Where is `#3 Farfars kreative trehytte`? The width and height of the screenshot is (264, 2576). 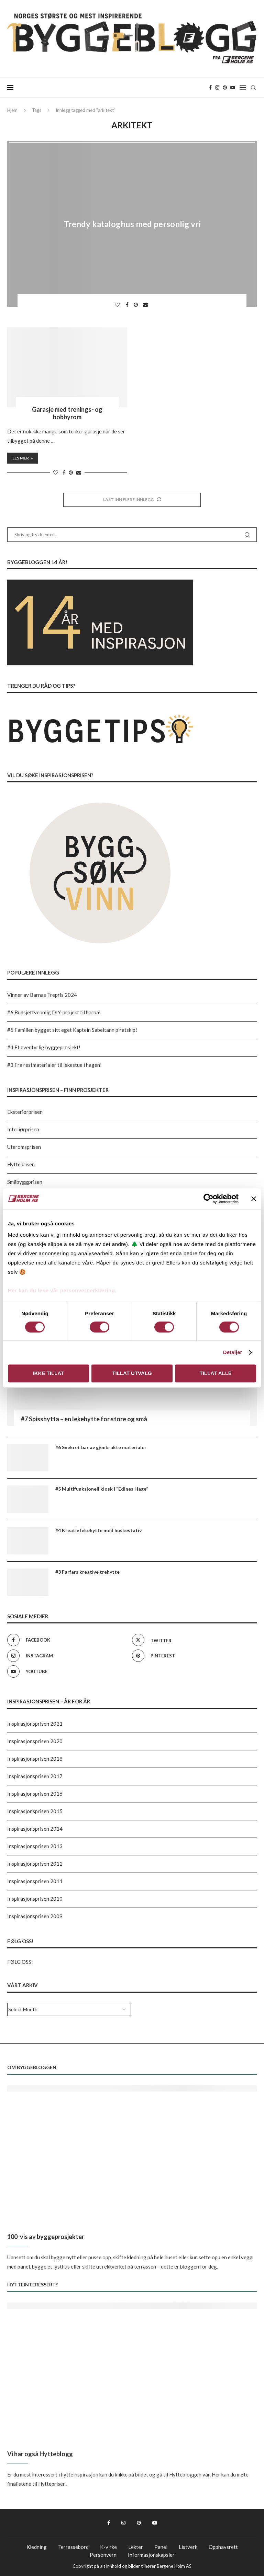 #3 Farfars kreative trehytte is located at coordinates (87, 1572).